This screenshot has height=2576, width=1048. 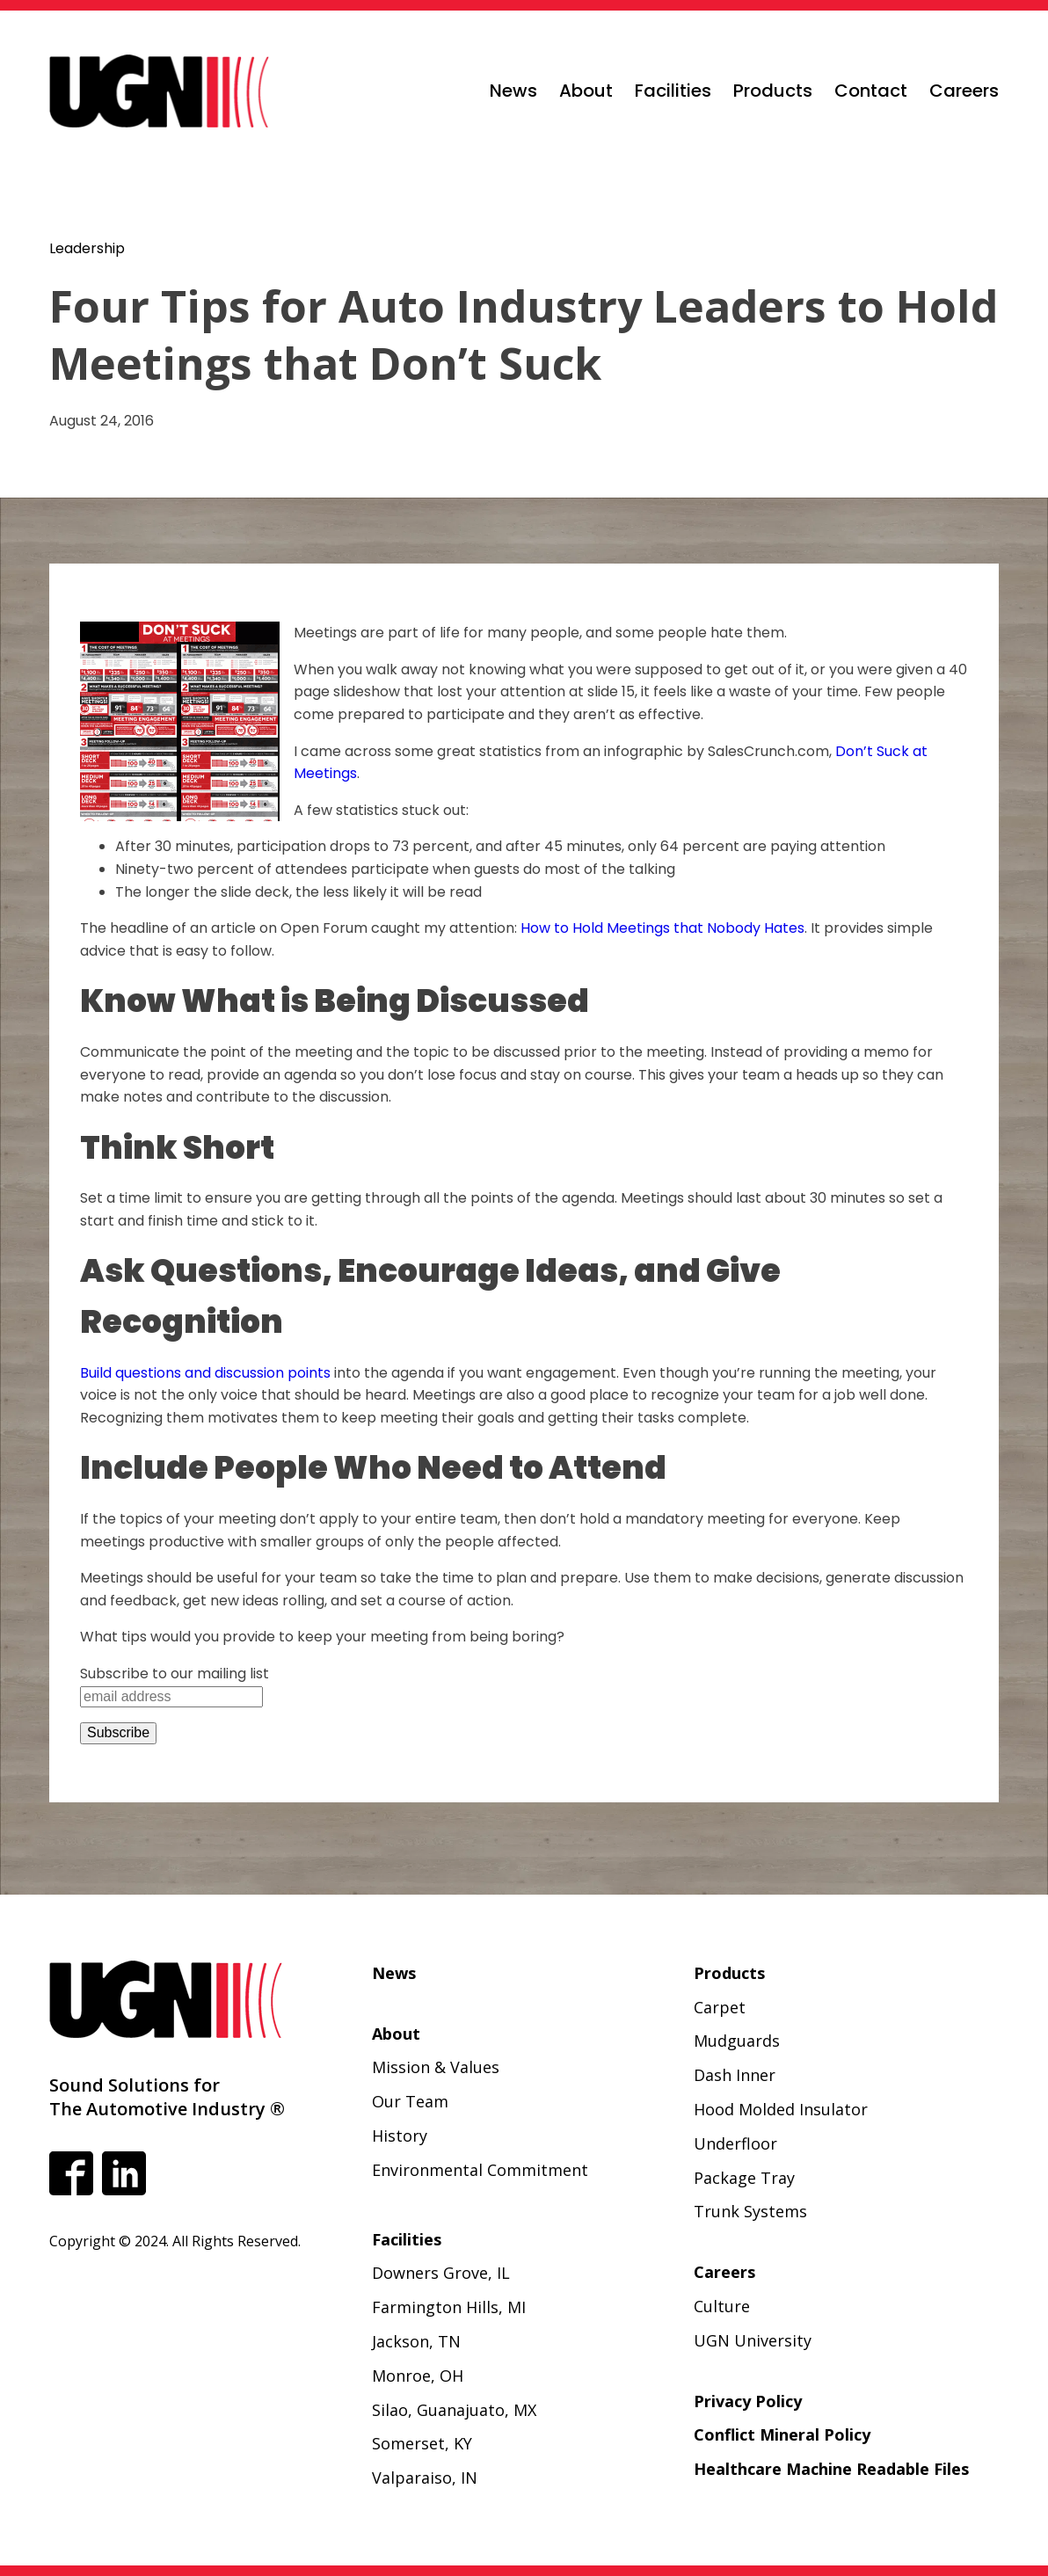 What do you see at coordinates (752, 2340) in the screenshot?
I see `UGN University` at bounding box center [752, 2340].